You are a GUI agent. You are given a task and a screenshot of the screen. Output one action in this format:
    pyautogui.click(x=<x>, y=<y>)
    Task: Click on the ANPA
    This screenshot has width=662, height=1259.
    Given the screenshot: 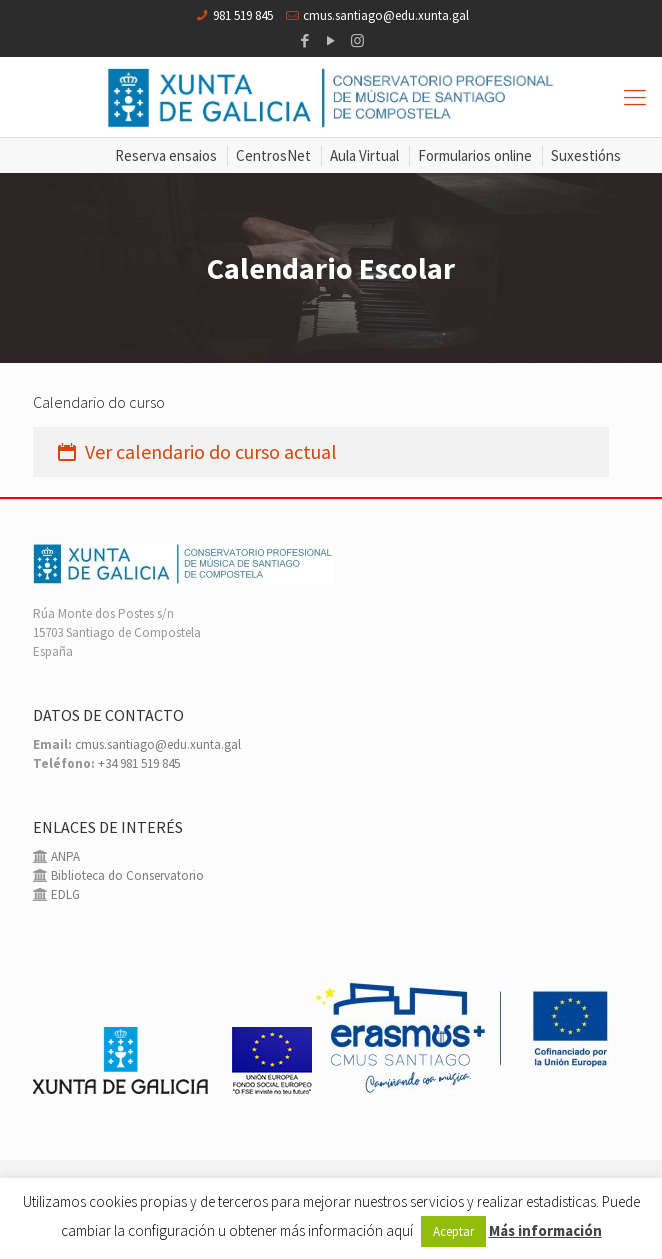 What is the action you would take?
    pyautogui.click(x=64, y=856)
    